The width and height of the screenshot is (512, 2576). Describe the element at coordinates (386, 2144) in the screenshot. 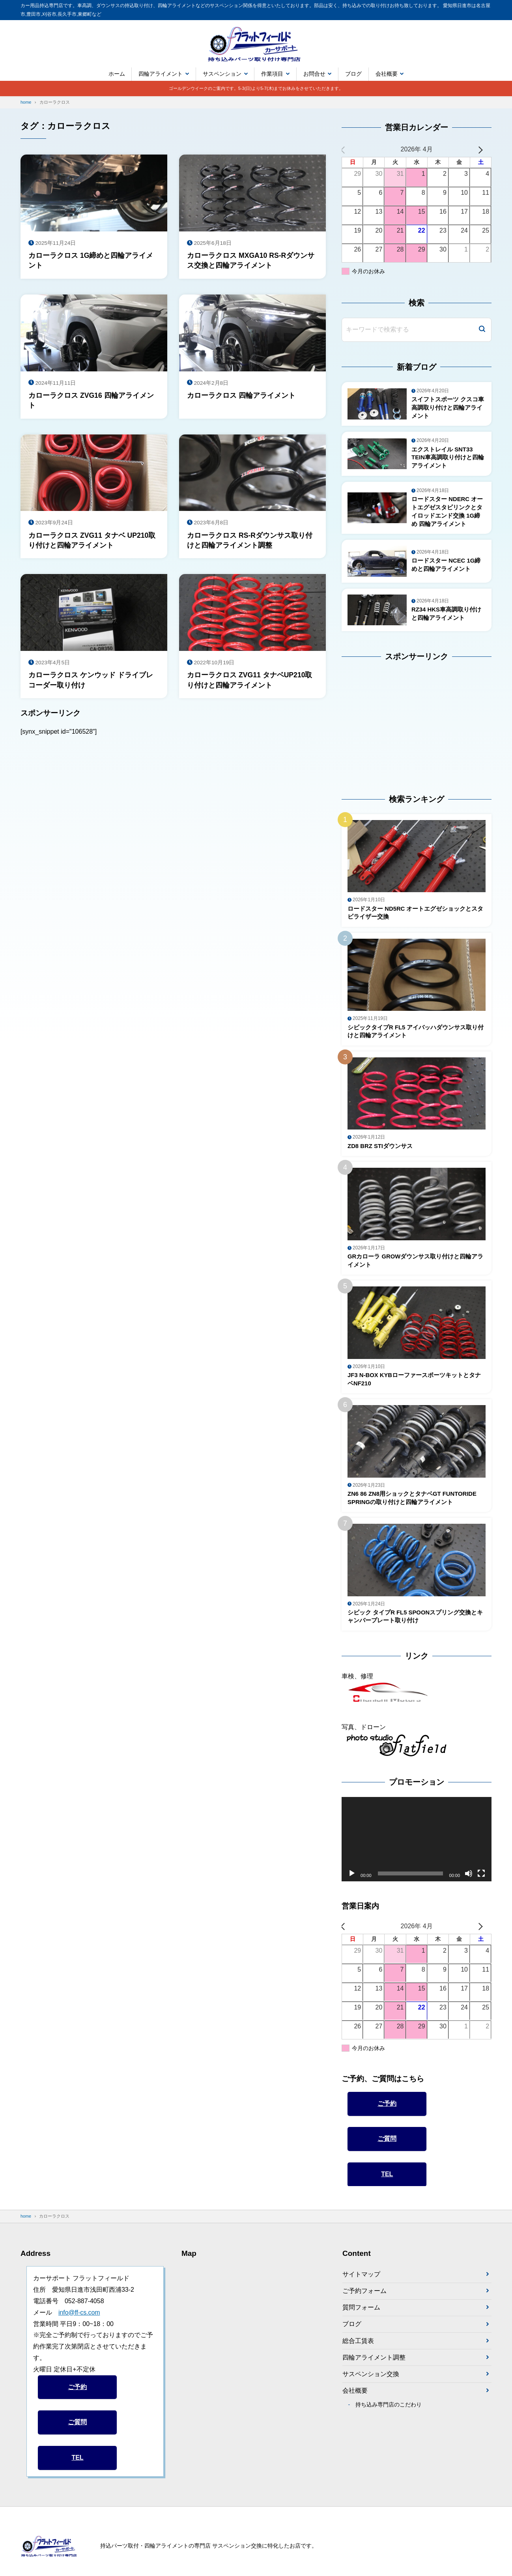

I see `ご質問` at that location.